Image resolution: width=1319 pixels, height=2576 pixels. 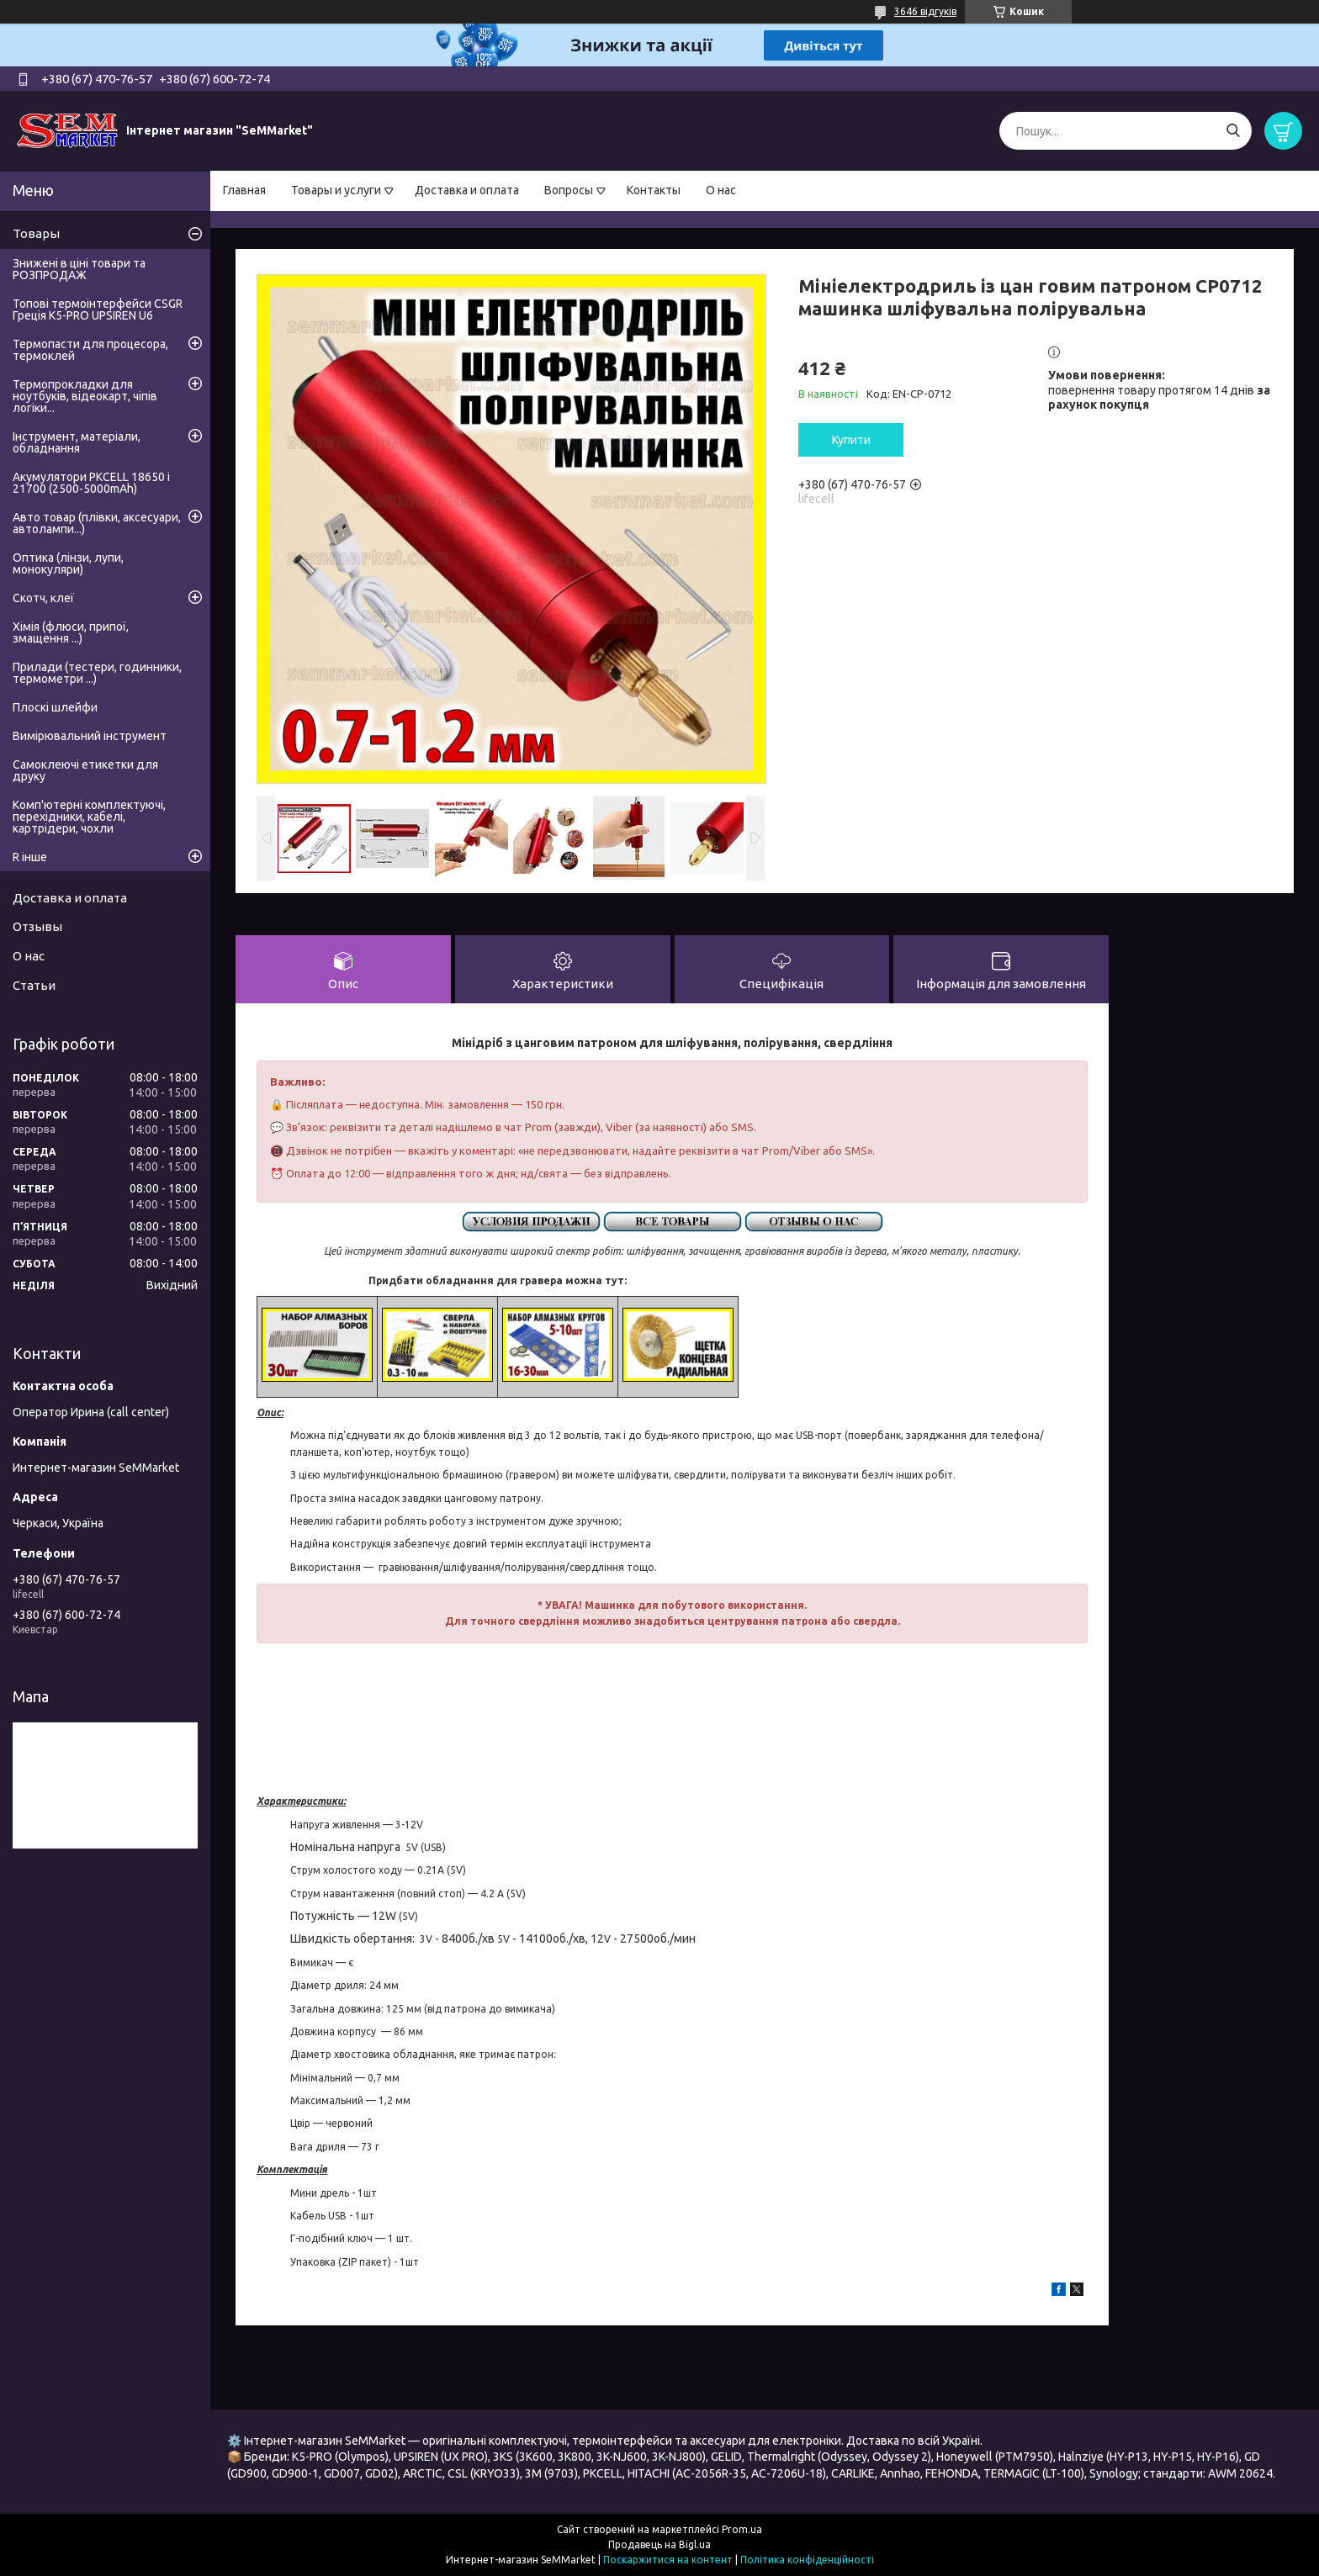 What do you see at coordinates (807, 2559) in the screenshot?
I see `Політика конфіденційності` at bounding box center [807, 2559].